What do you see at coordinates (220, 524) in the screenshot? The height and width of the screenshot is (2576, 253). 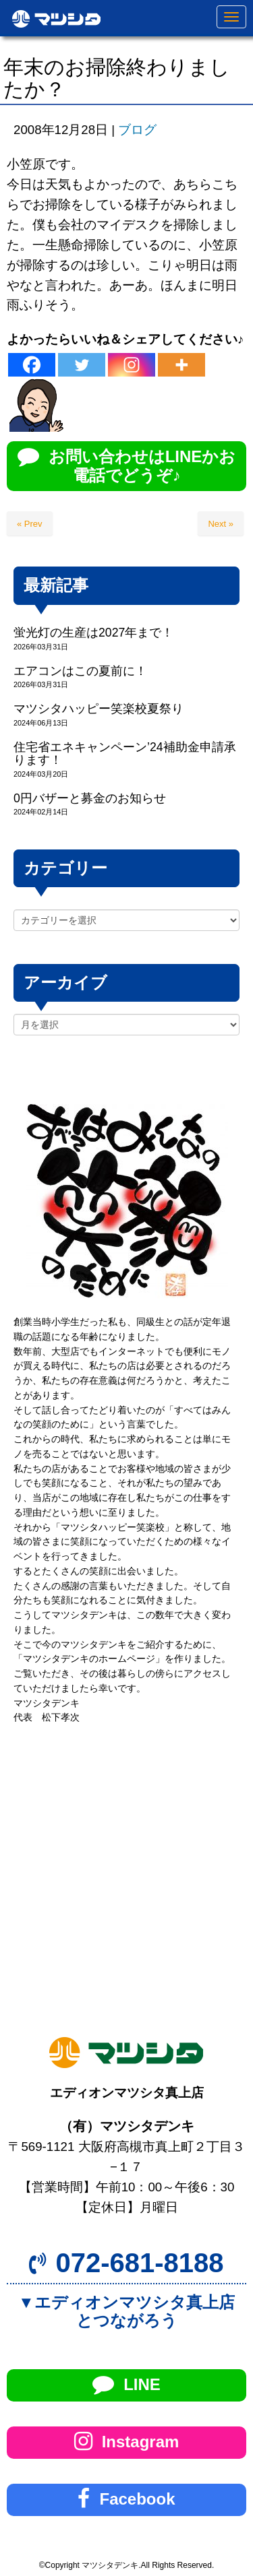 I see `Next »` at bounding box center [220, 524].